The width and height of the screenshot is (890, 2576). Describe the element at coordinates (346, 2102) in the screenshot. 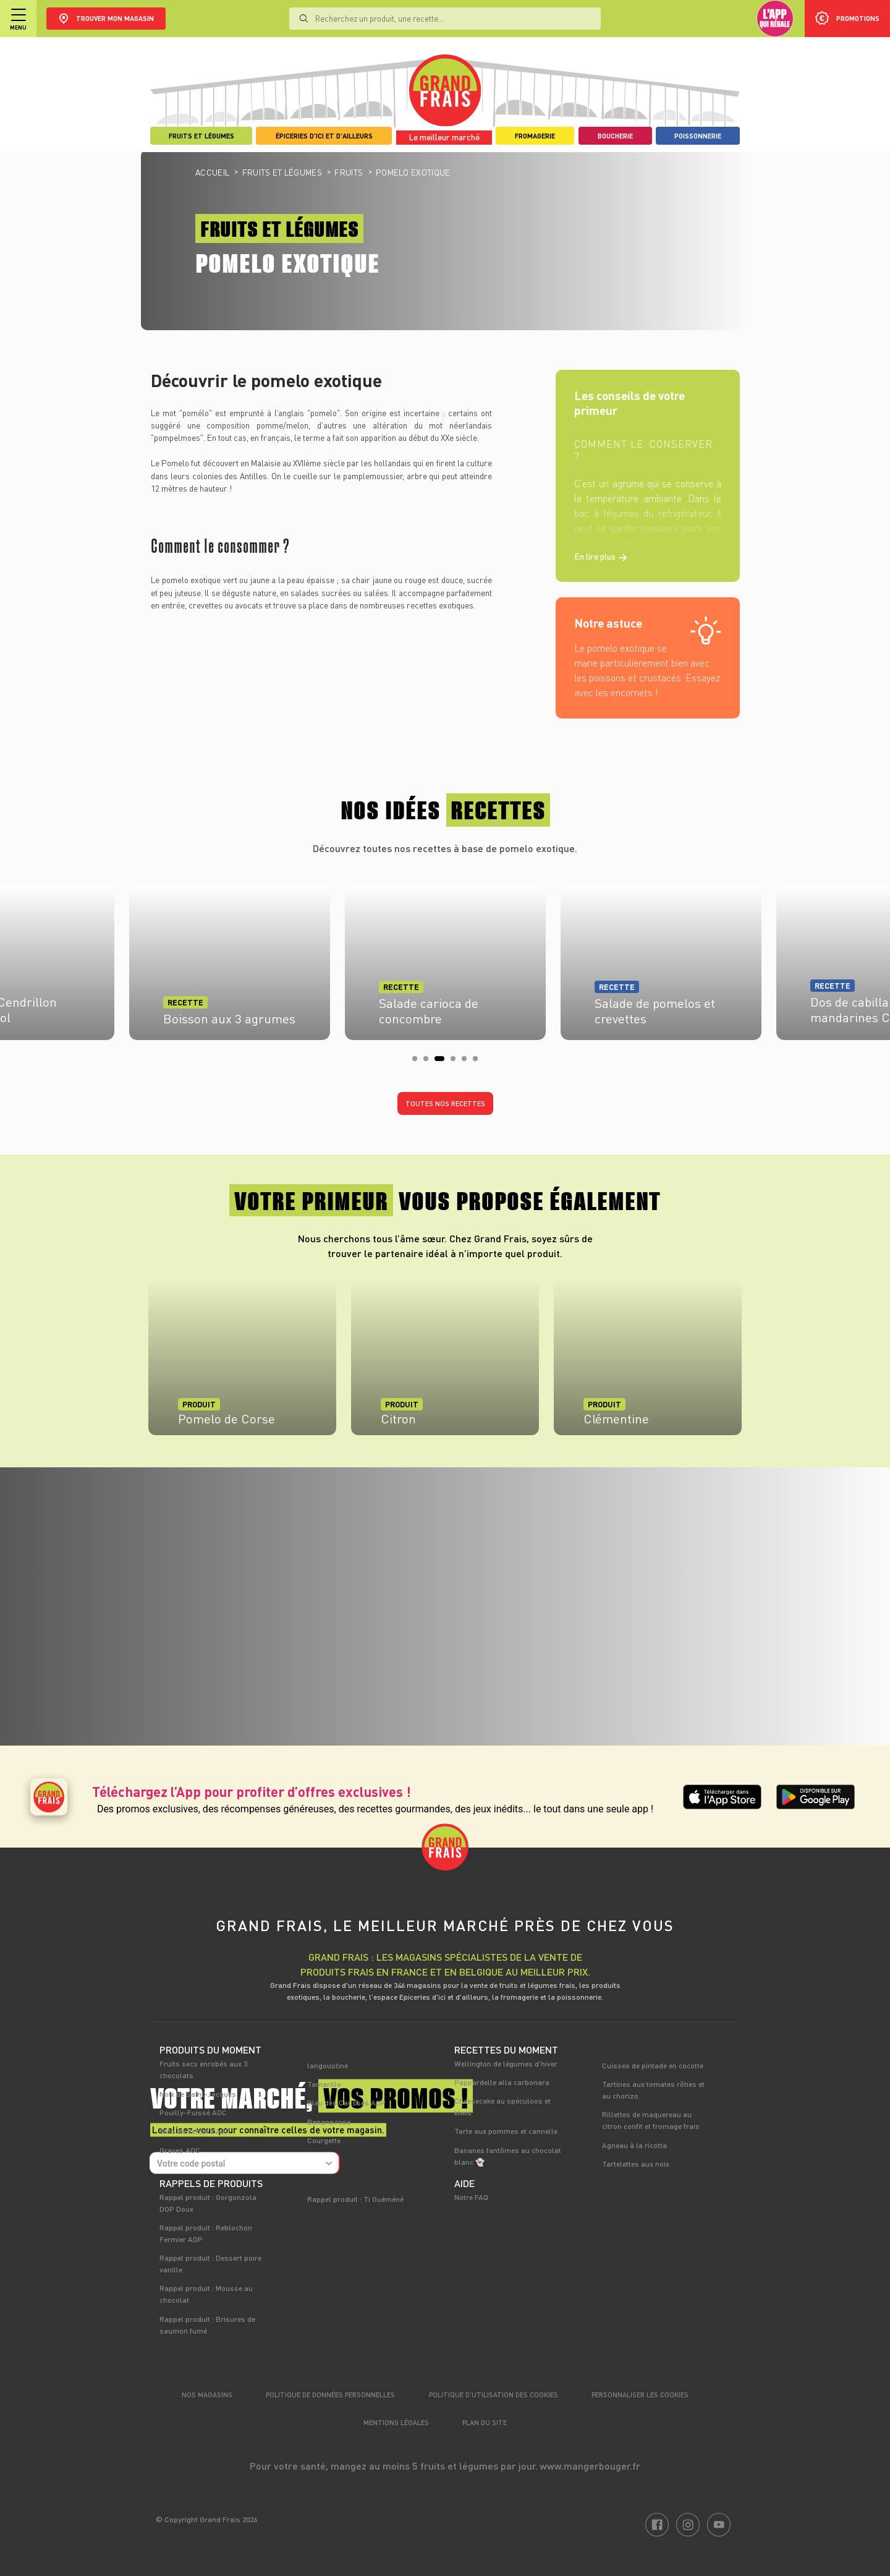

I see `Bleu des Causses AOP` at that location.